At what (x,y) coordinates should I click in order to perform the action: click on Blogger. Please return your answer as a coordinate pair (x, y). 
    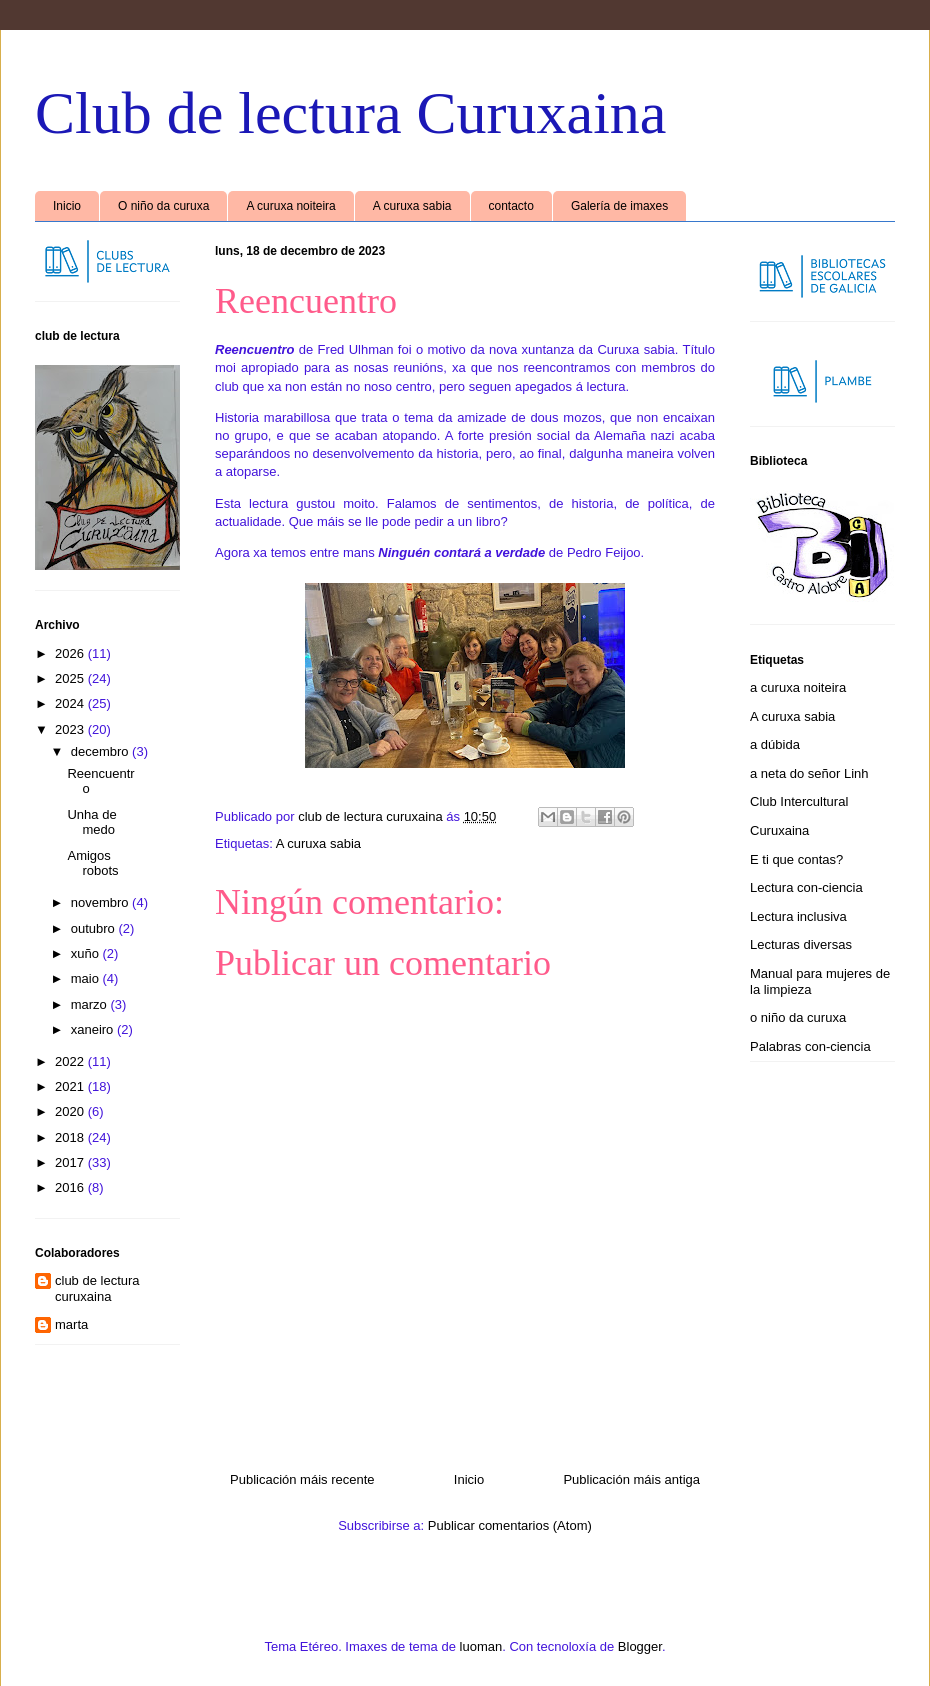
    Looking at the image, I should click on (640, 1646).